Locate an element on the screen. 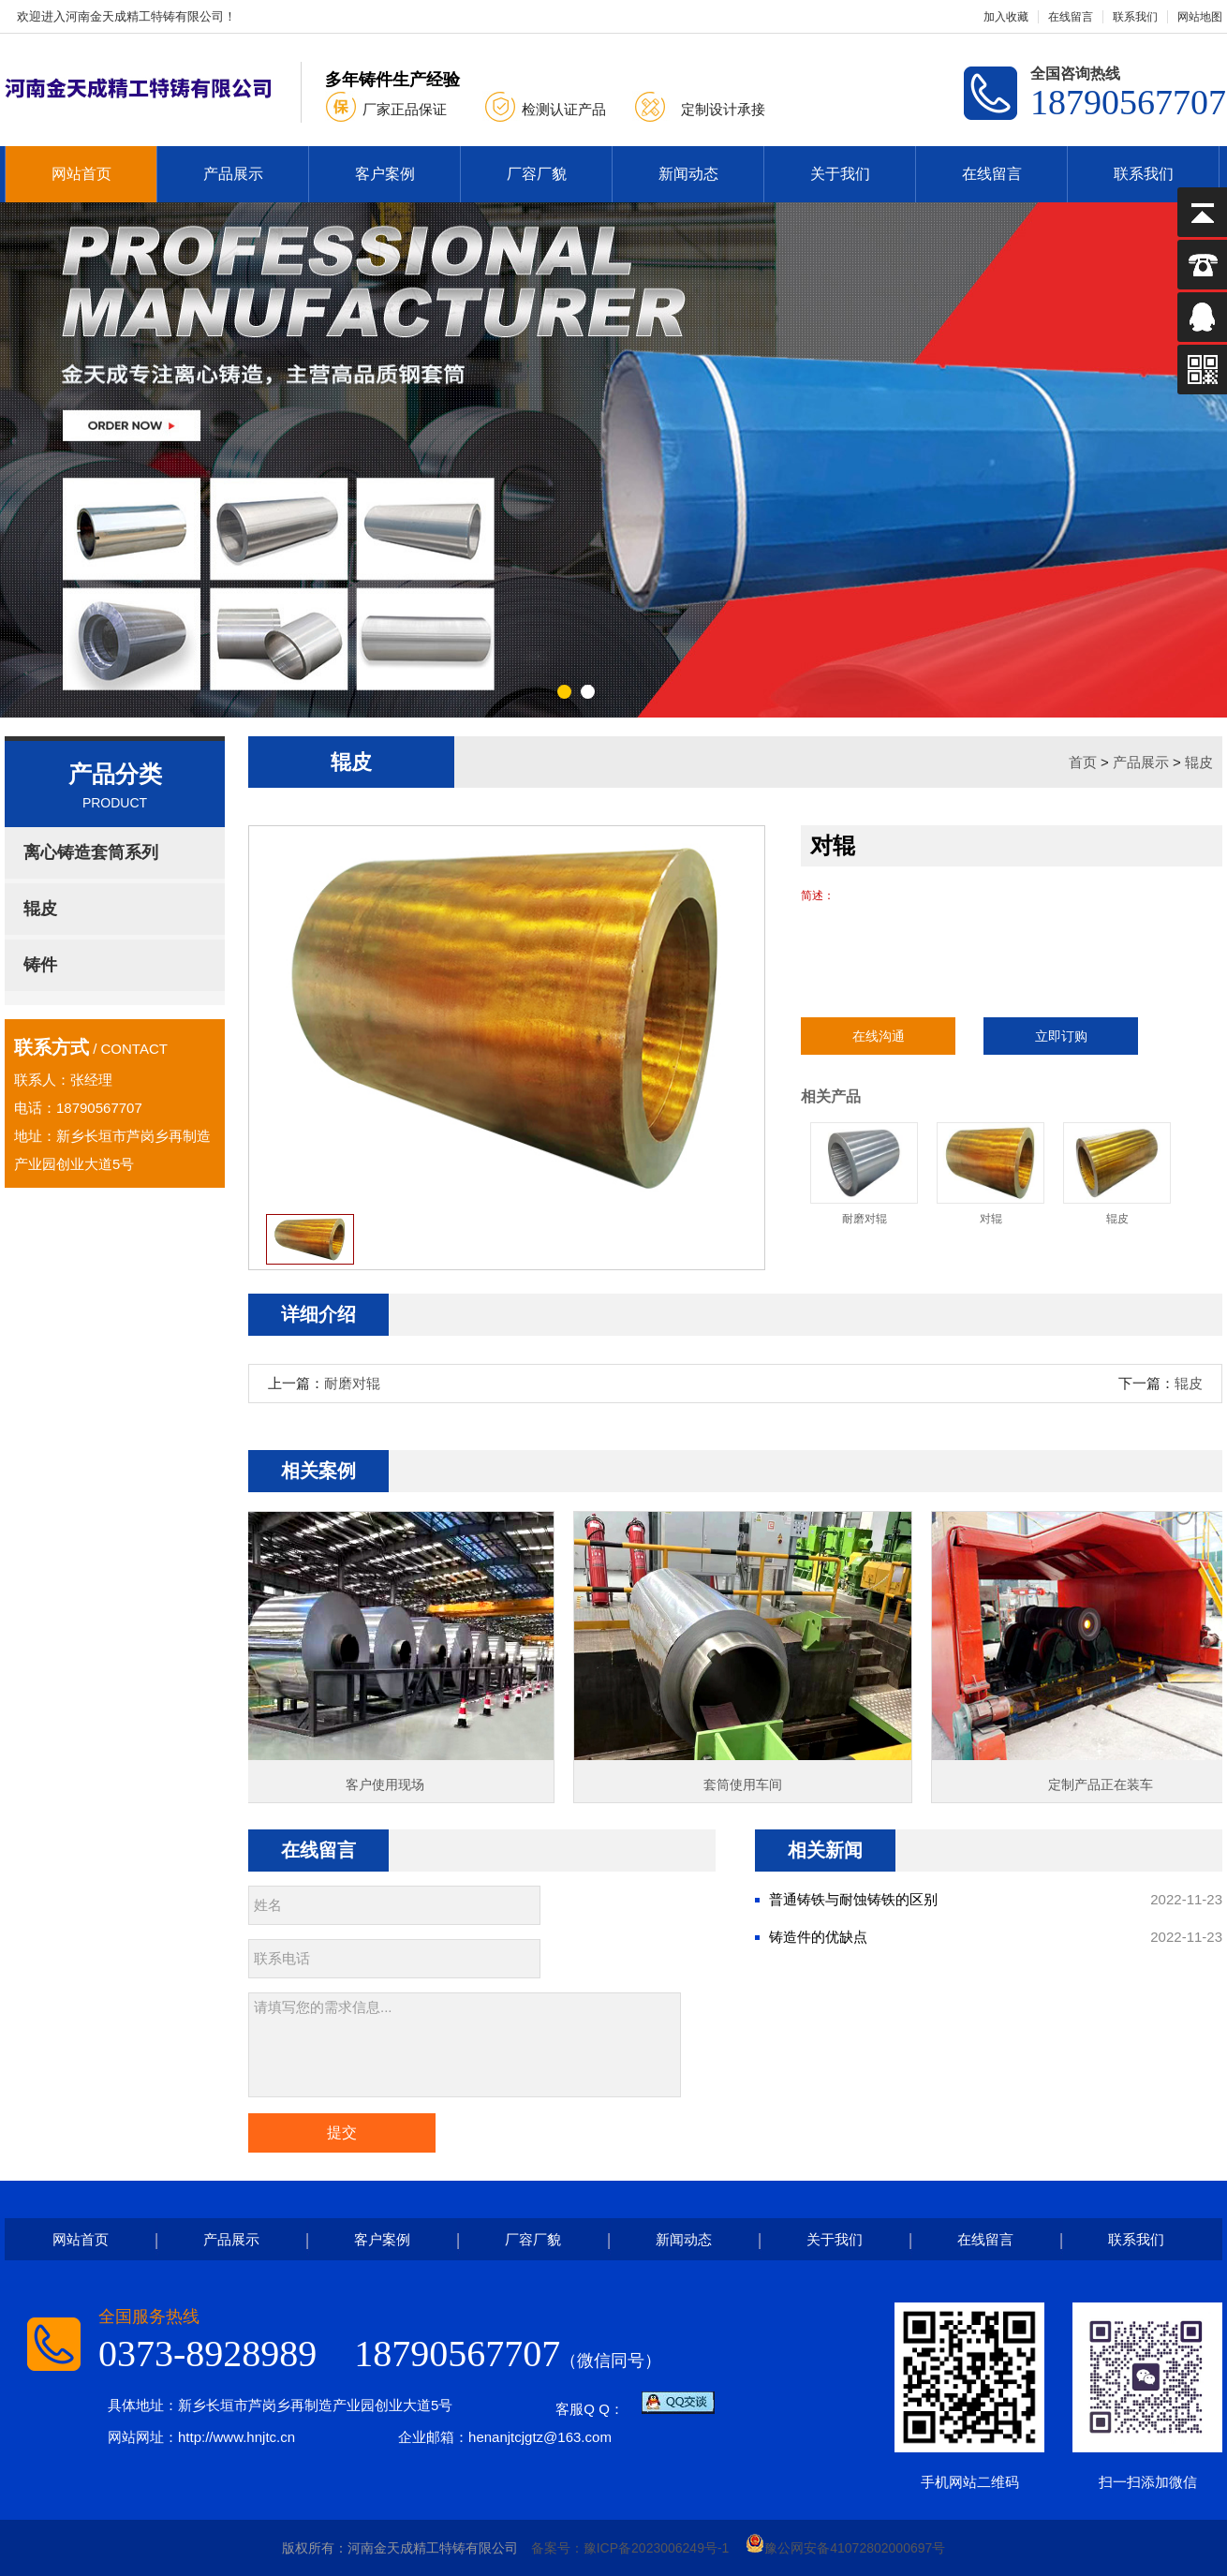 Image resolution: width=1227 pixels, height=2576 pixels. 备案号：豫ICP备2023006249号-1 is located at coordinates (630, 2547).